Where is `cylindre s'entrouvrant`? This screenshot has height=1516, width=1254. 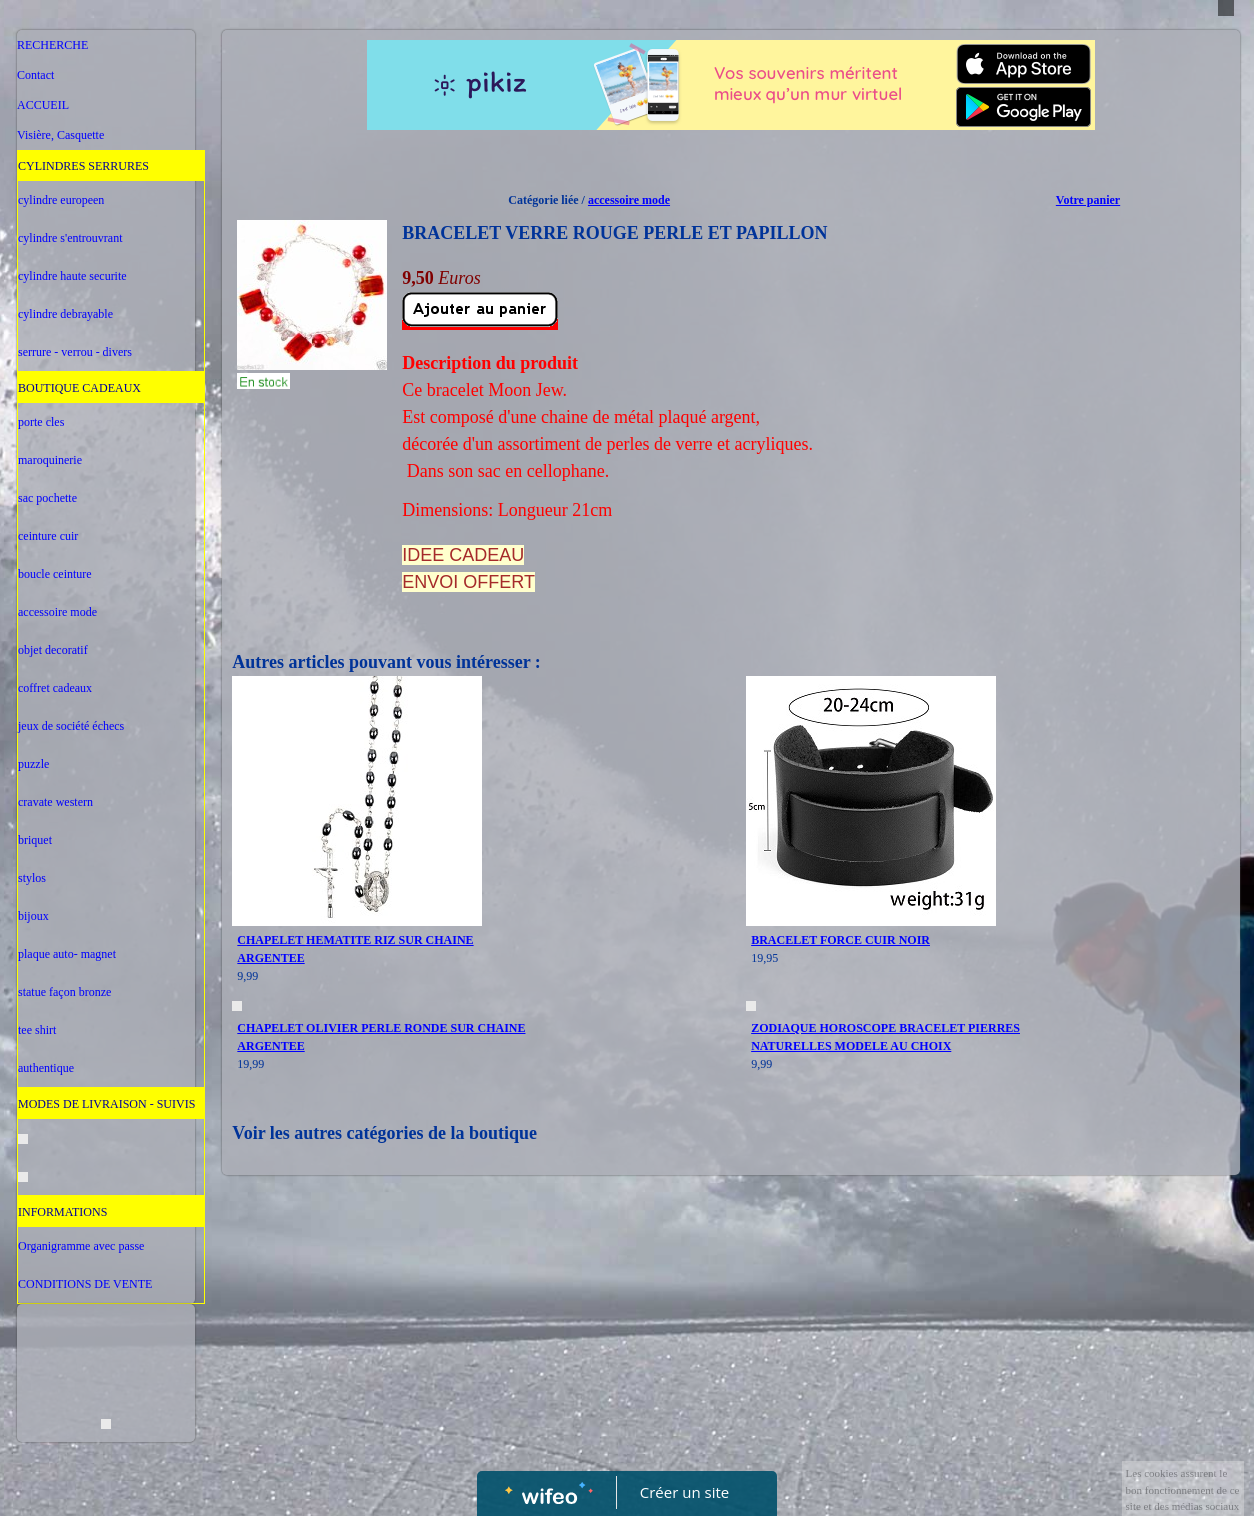 cylindre s'entrouvrant is located at coordinates (70, 238).